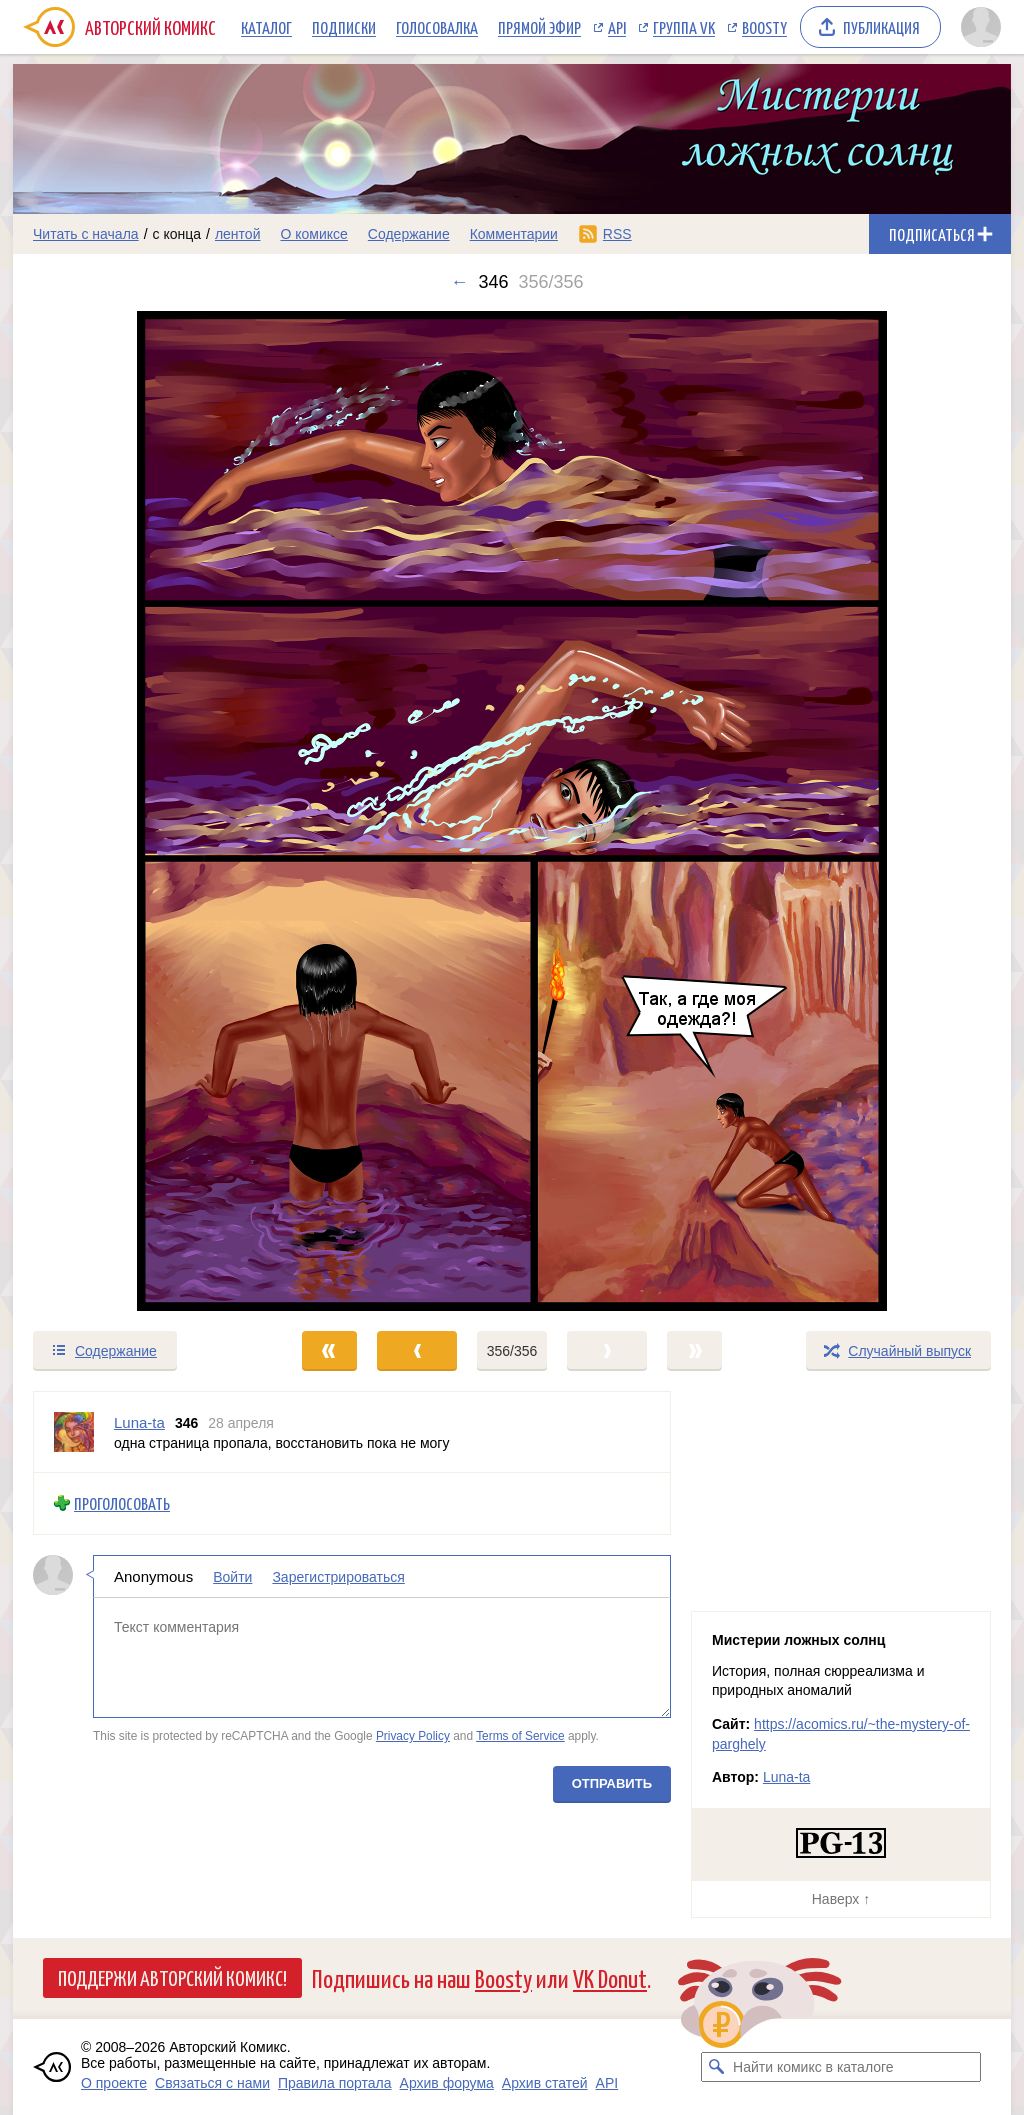 The width and height of the screenshot is (1024, 2115). I want to click on Архив форума, so click(447, 2083).